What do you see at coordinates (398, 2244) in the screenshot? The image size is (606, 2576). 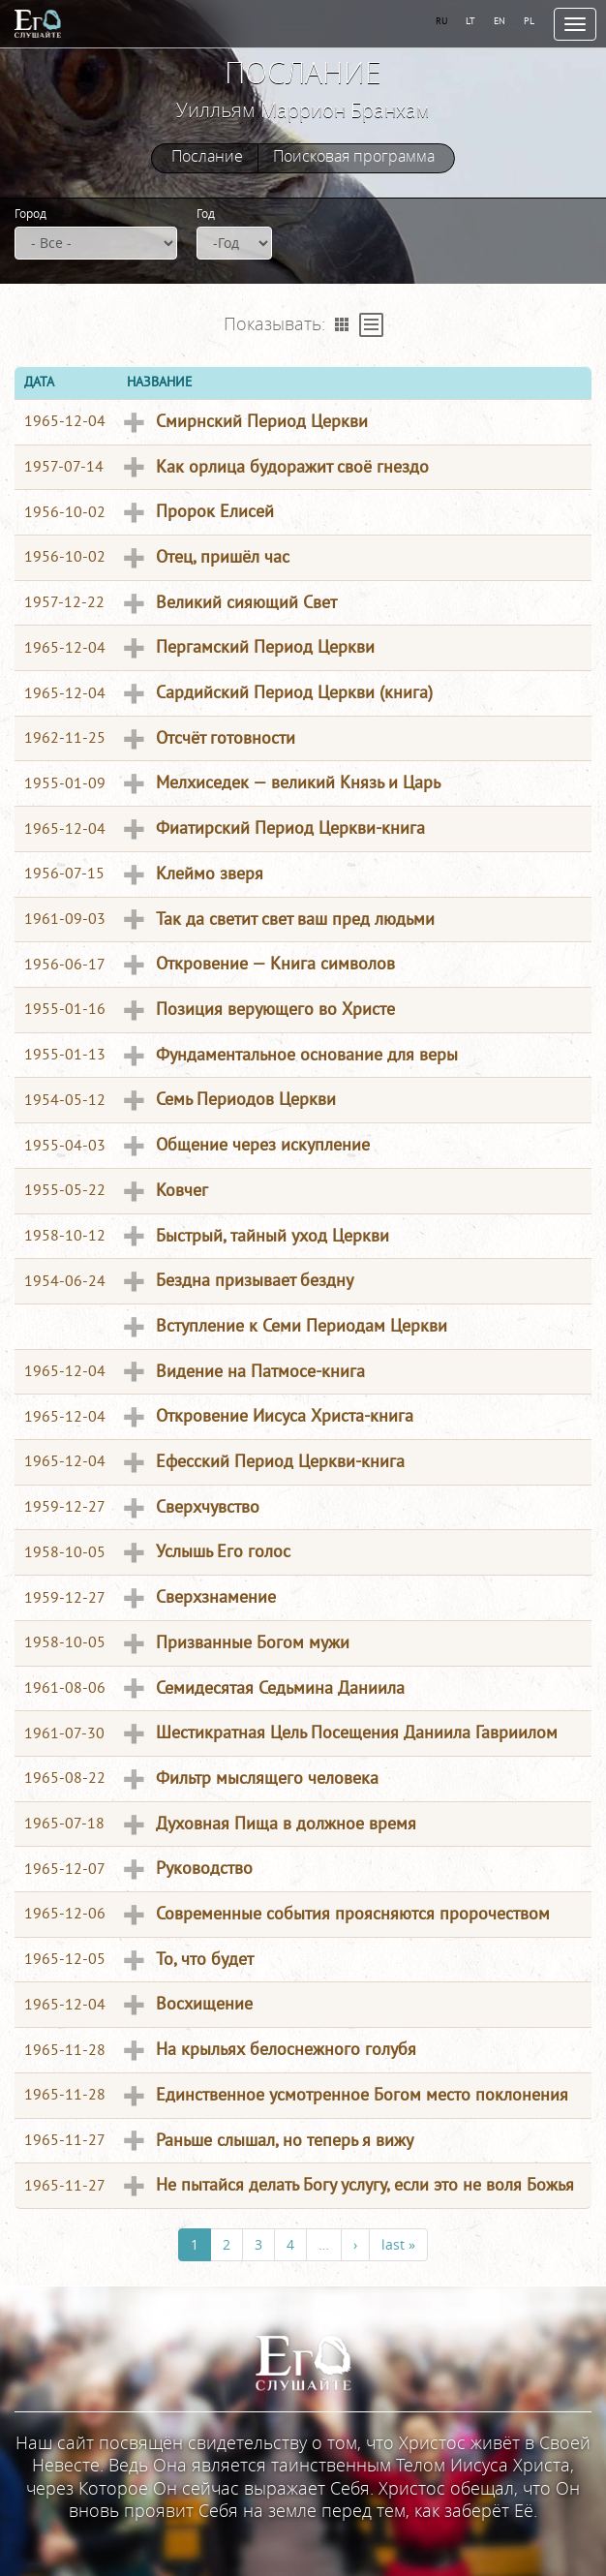 I see `last »` at bounding box center [398, 2244].